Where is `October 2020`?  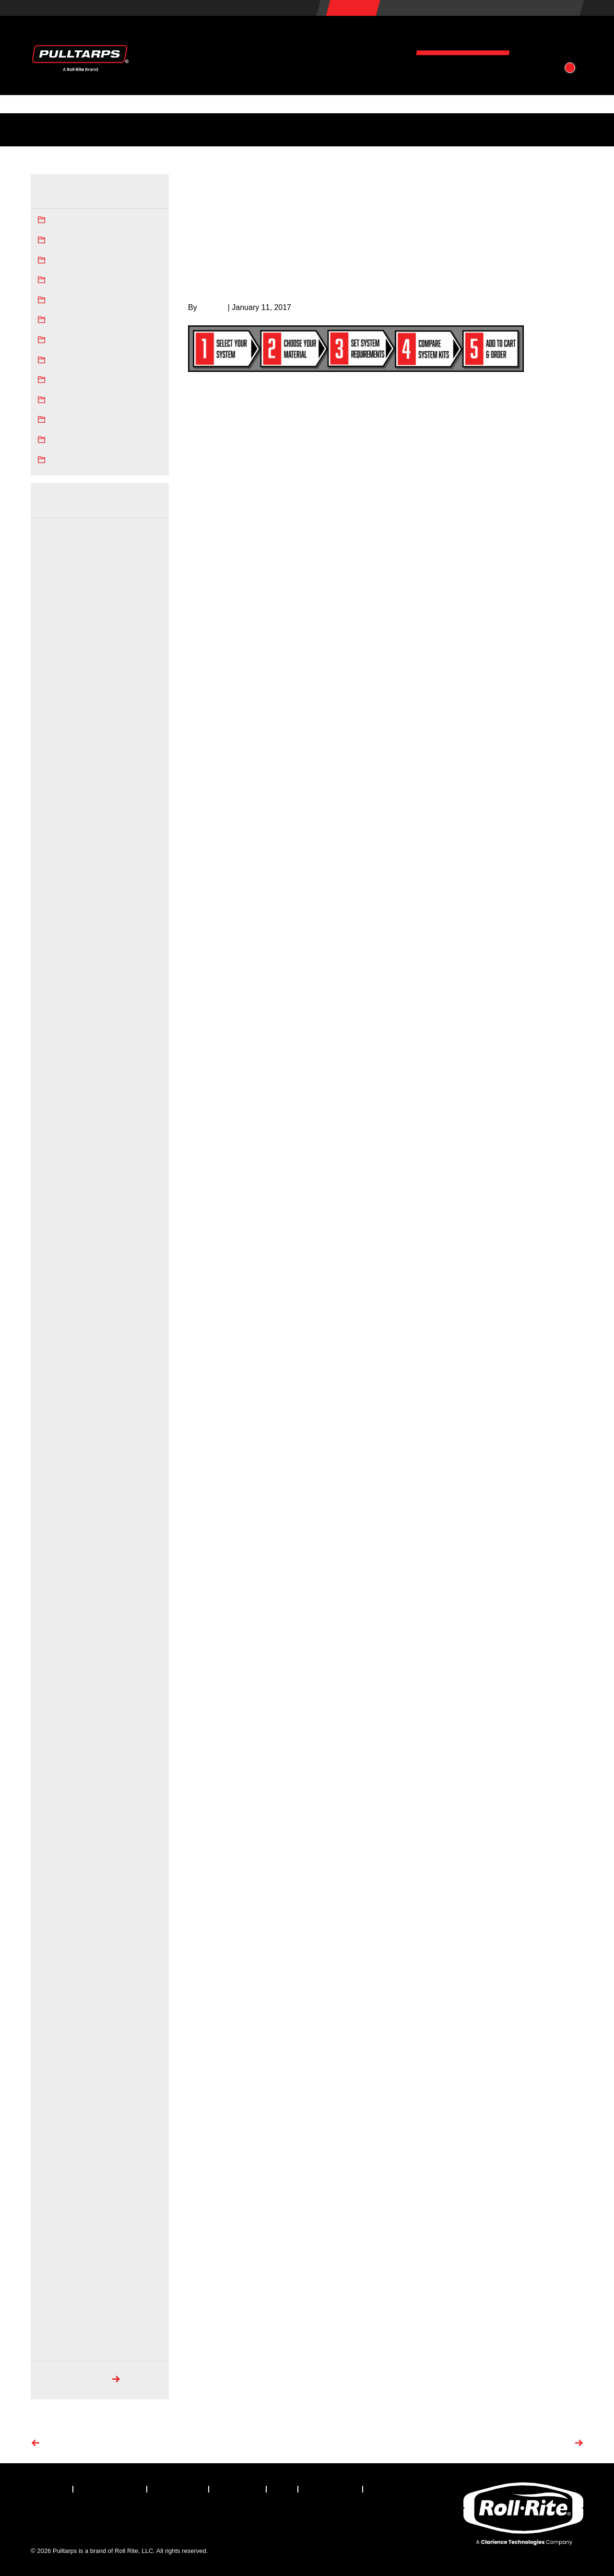 October 2020 is located at coordinates (57, 1448).